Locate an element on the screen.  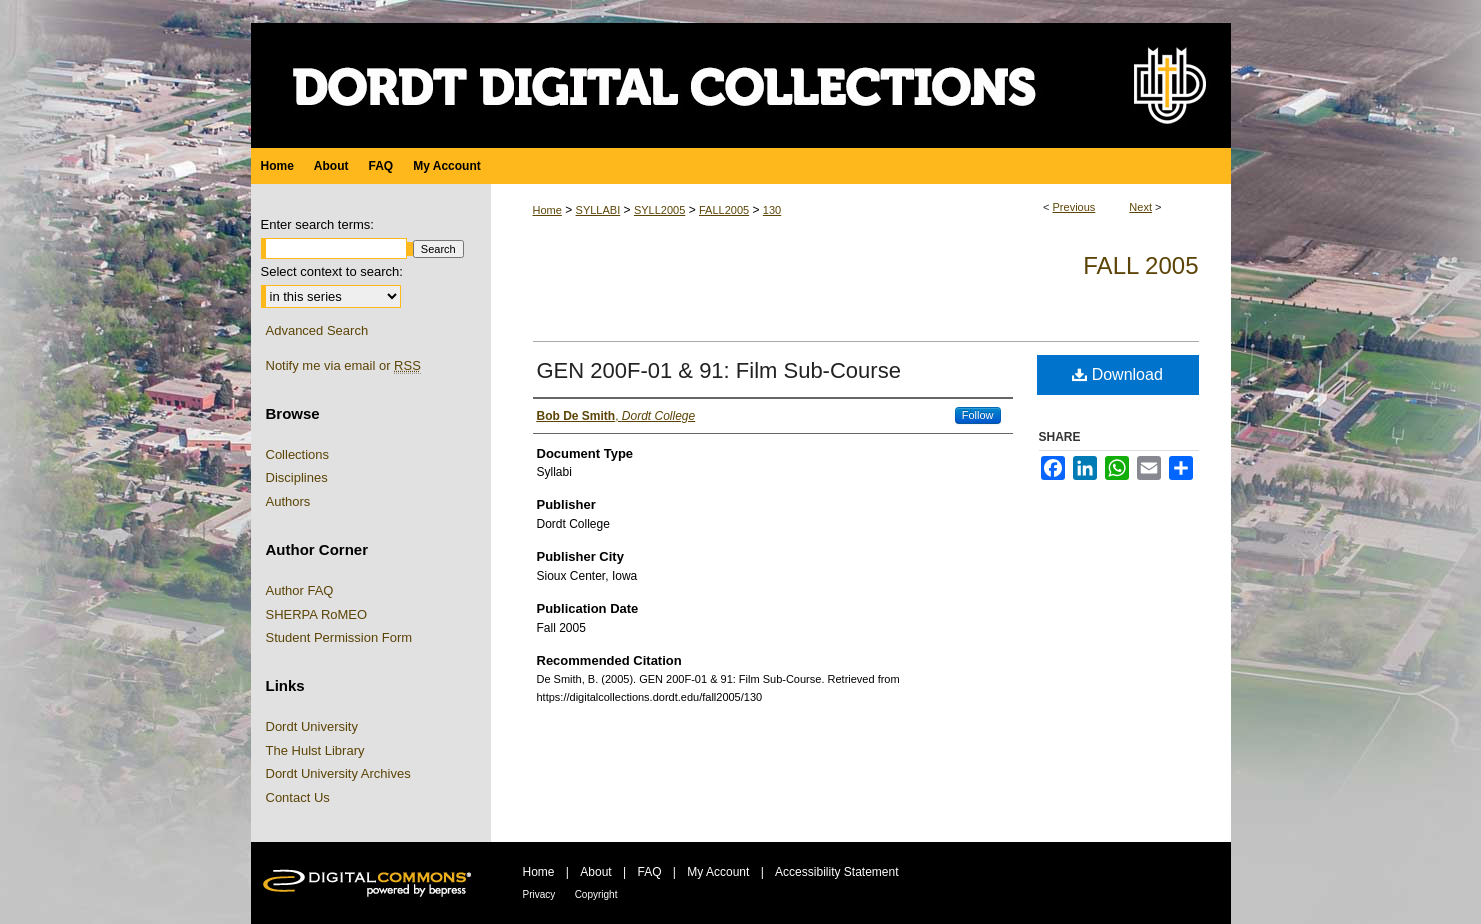
Fall 2005 is located at coordinates (1140, 265).